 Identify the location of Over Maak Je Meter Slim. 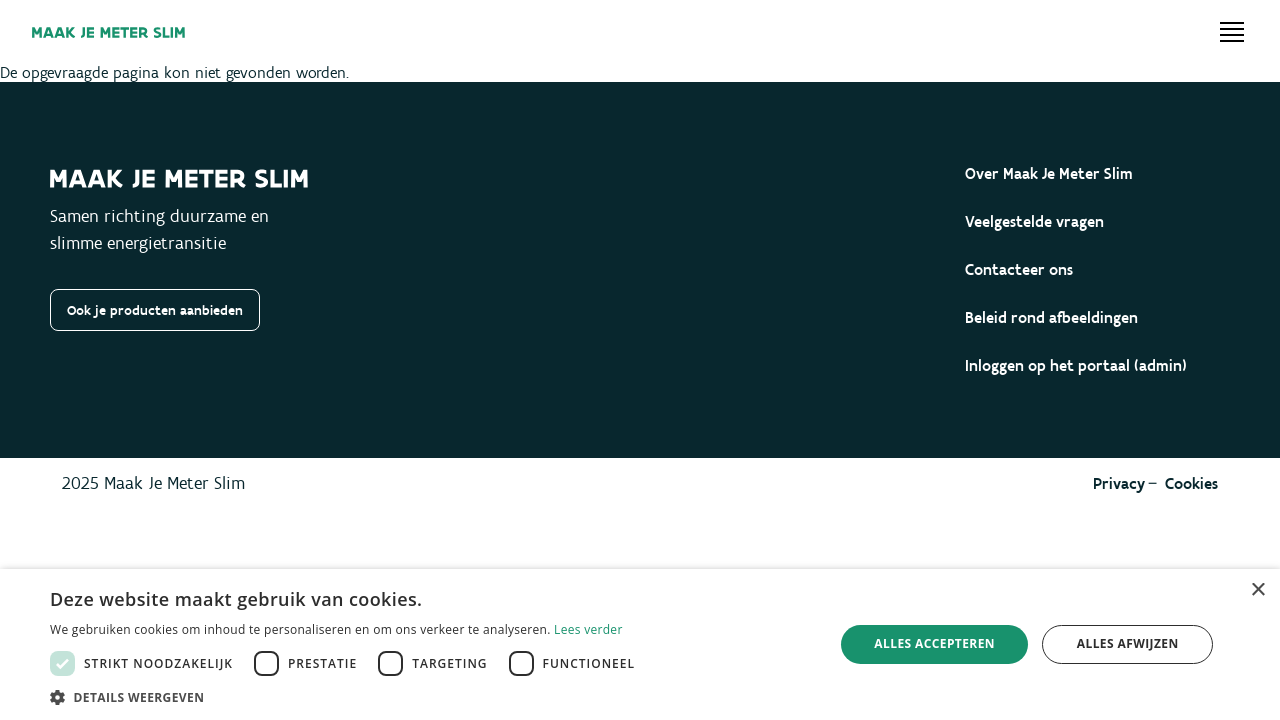
(1049, 173).